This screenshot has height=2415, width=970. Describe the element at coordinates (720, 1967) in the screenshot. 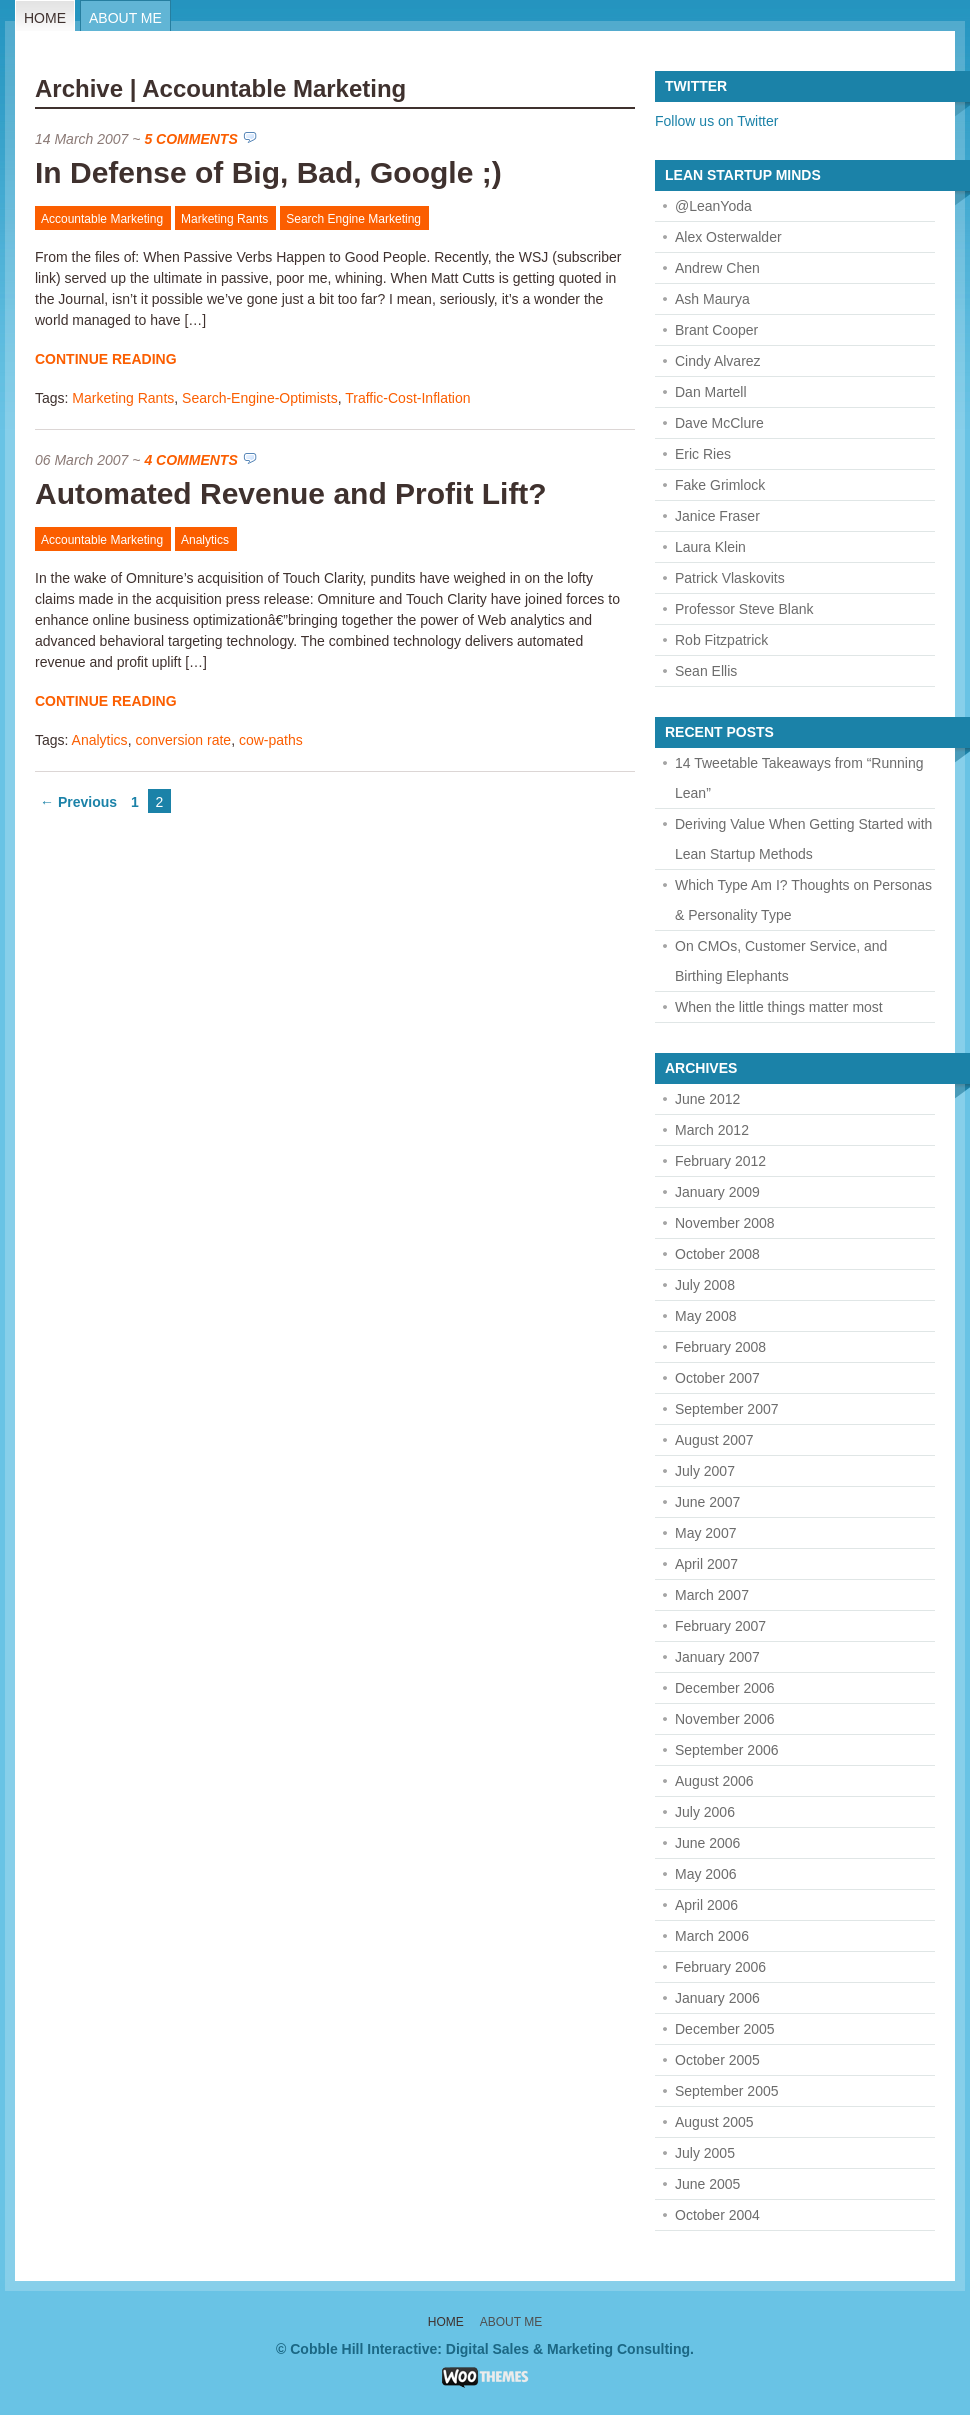

I see `February 2006` at that location.